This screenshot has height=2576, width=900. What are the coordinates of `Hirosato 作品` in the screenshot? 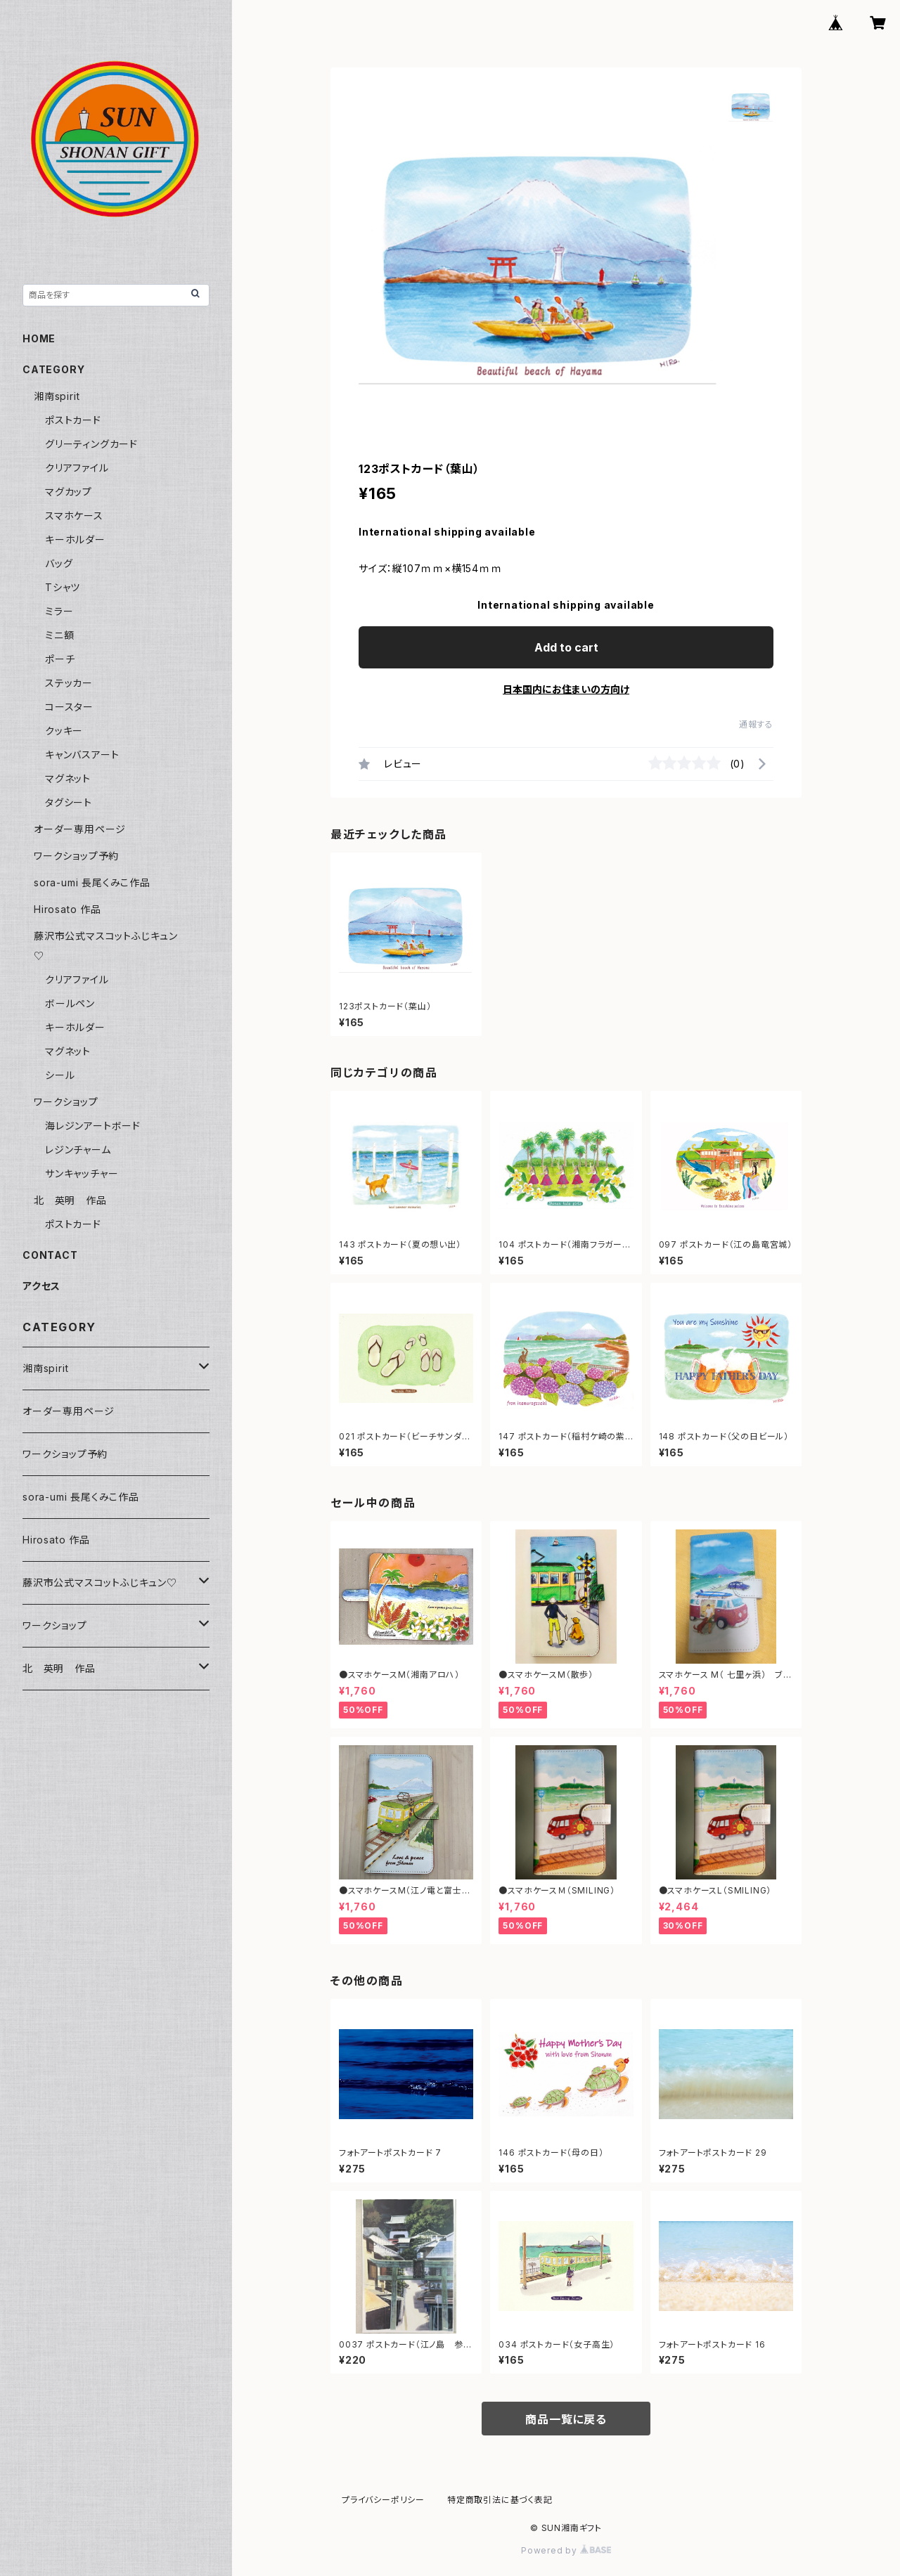 It's located at (67, 909).